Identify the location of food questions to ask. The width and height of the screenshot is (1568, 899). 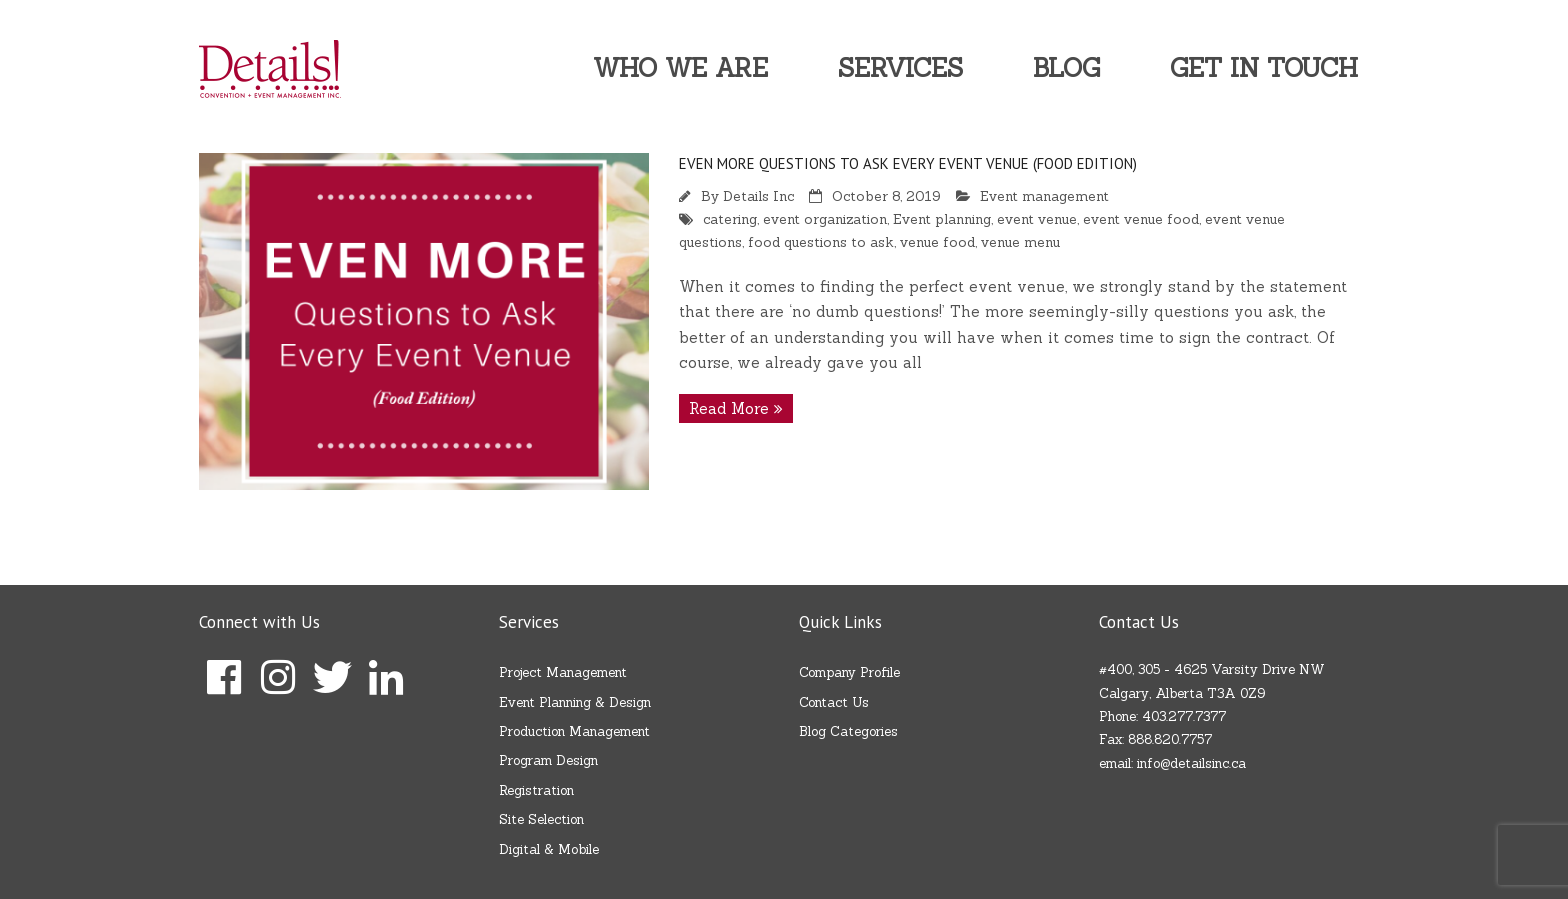
(821, 242).